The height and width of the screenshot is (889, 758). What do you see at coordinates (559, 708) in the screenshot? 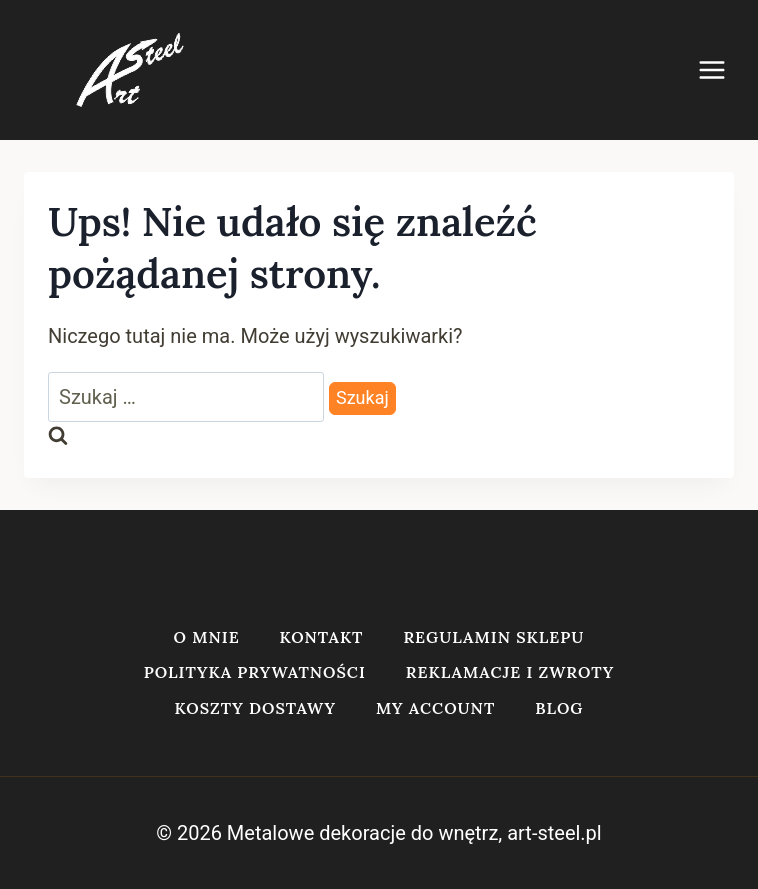
I see `Blog` at bounding box center [559, 708].